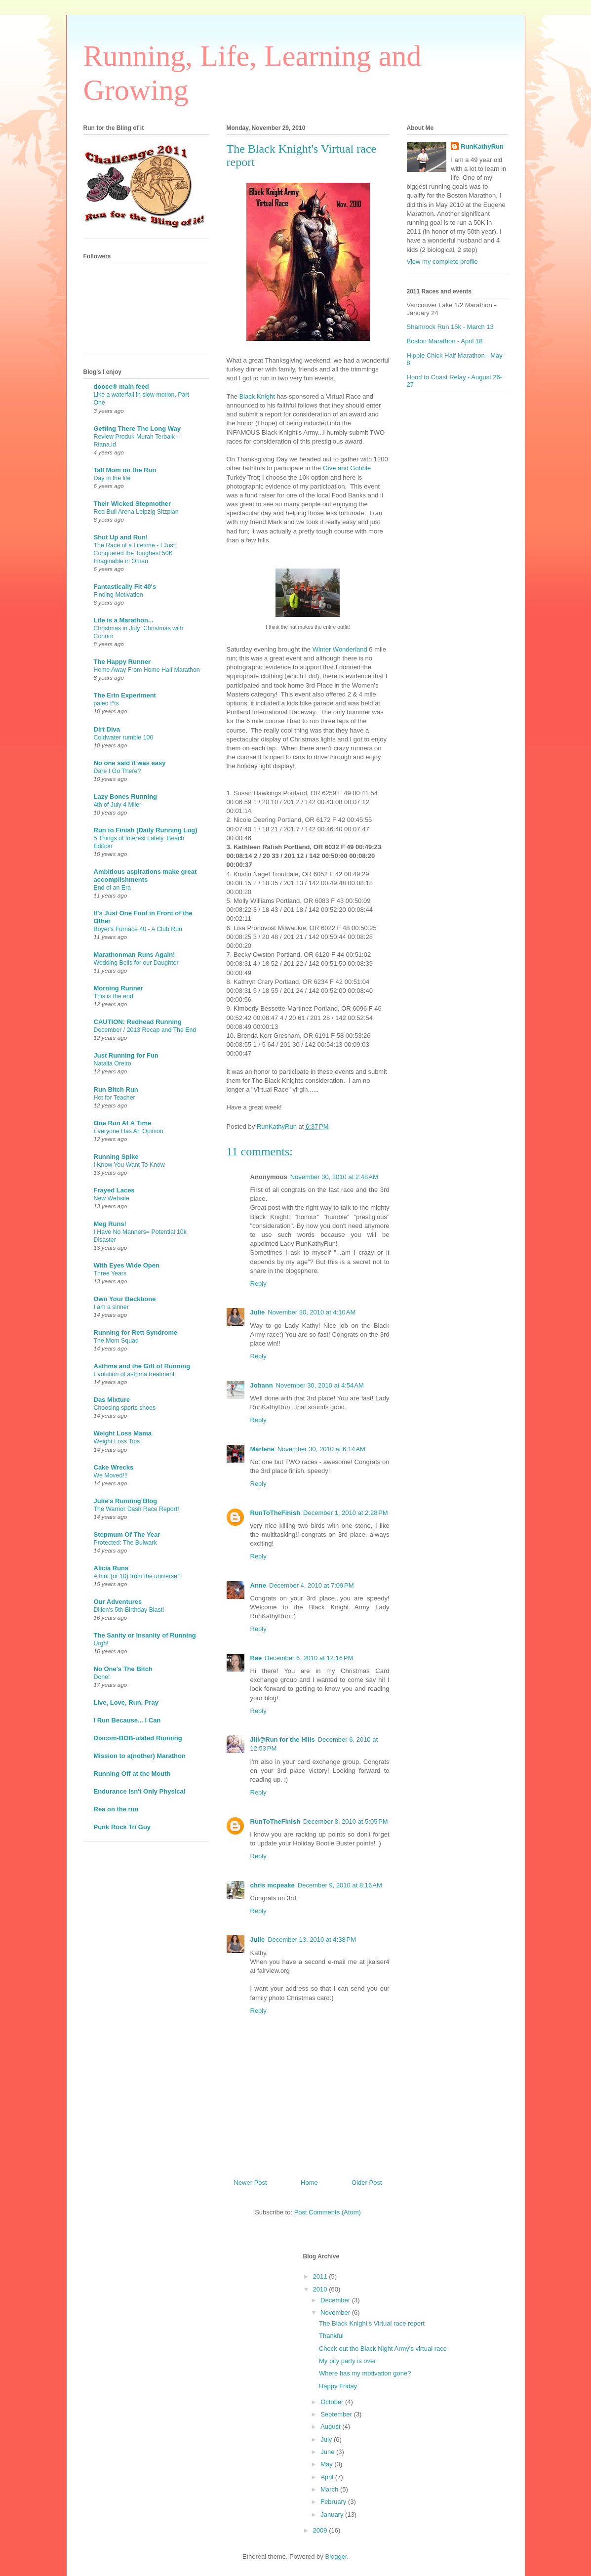  I want to click on Winter Wonderland, so click(340, 649).